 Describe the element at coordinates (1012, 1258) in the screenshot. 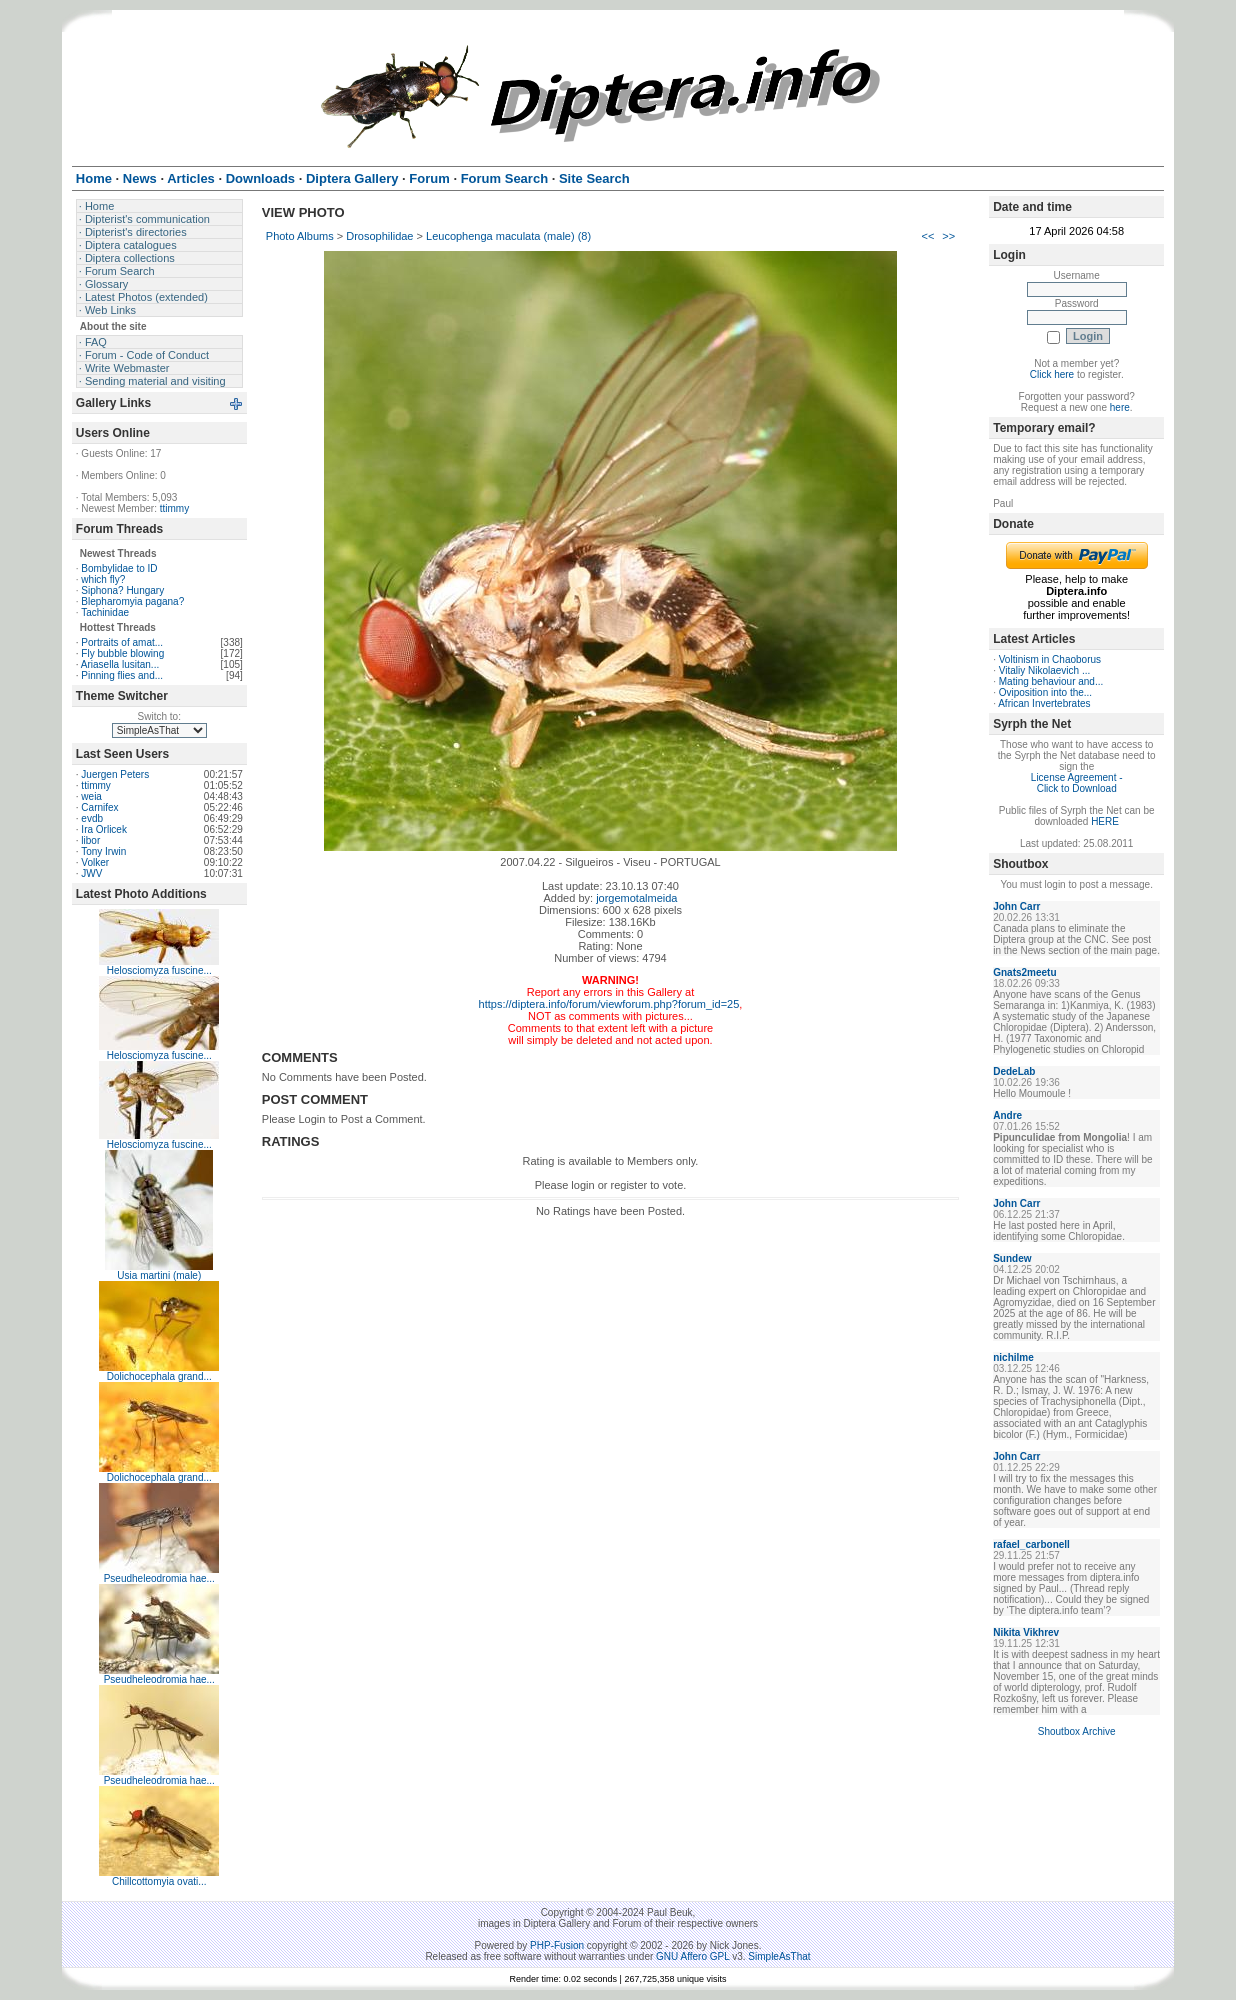

I see `Sundew` at that location.